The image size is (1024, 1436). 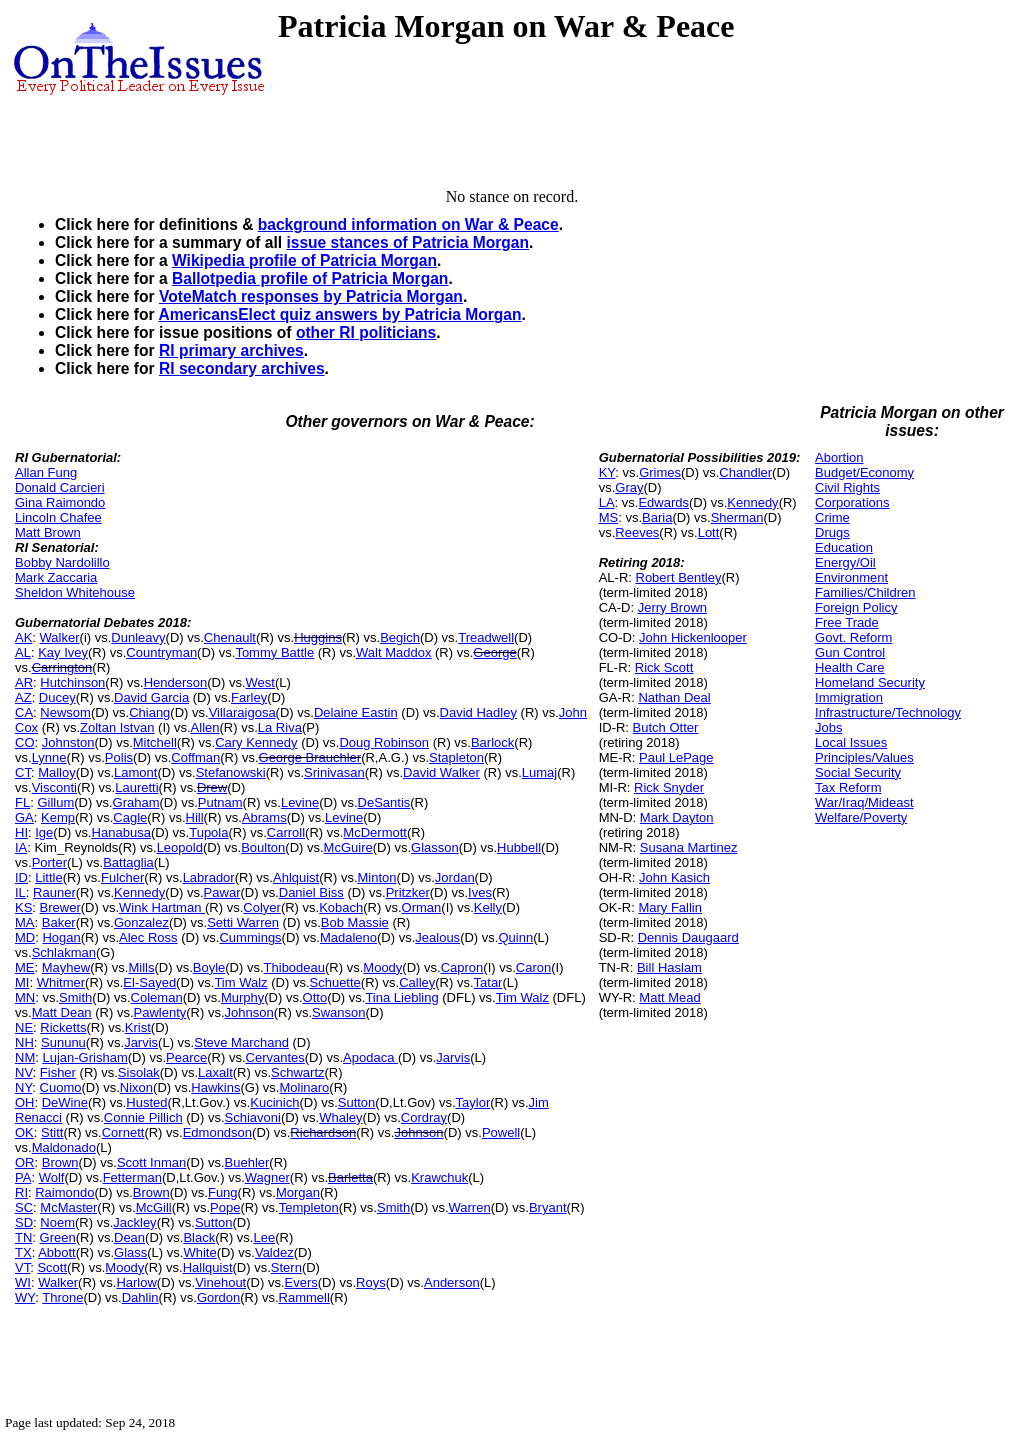 What do you see at coordinates (49, 862) in the screenshot?
I see `Porter` at bounding box center [49, 862].